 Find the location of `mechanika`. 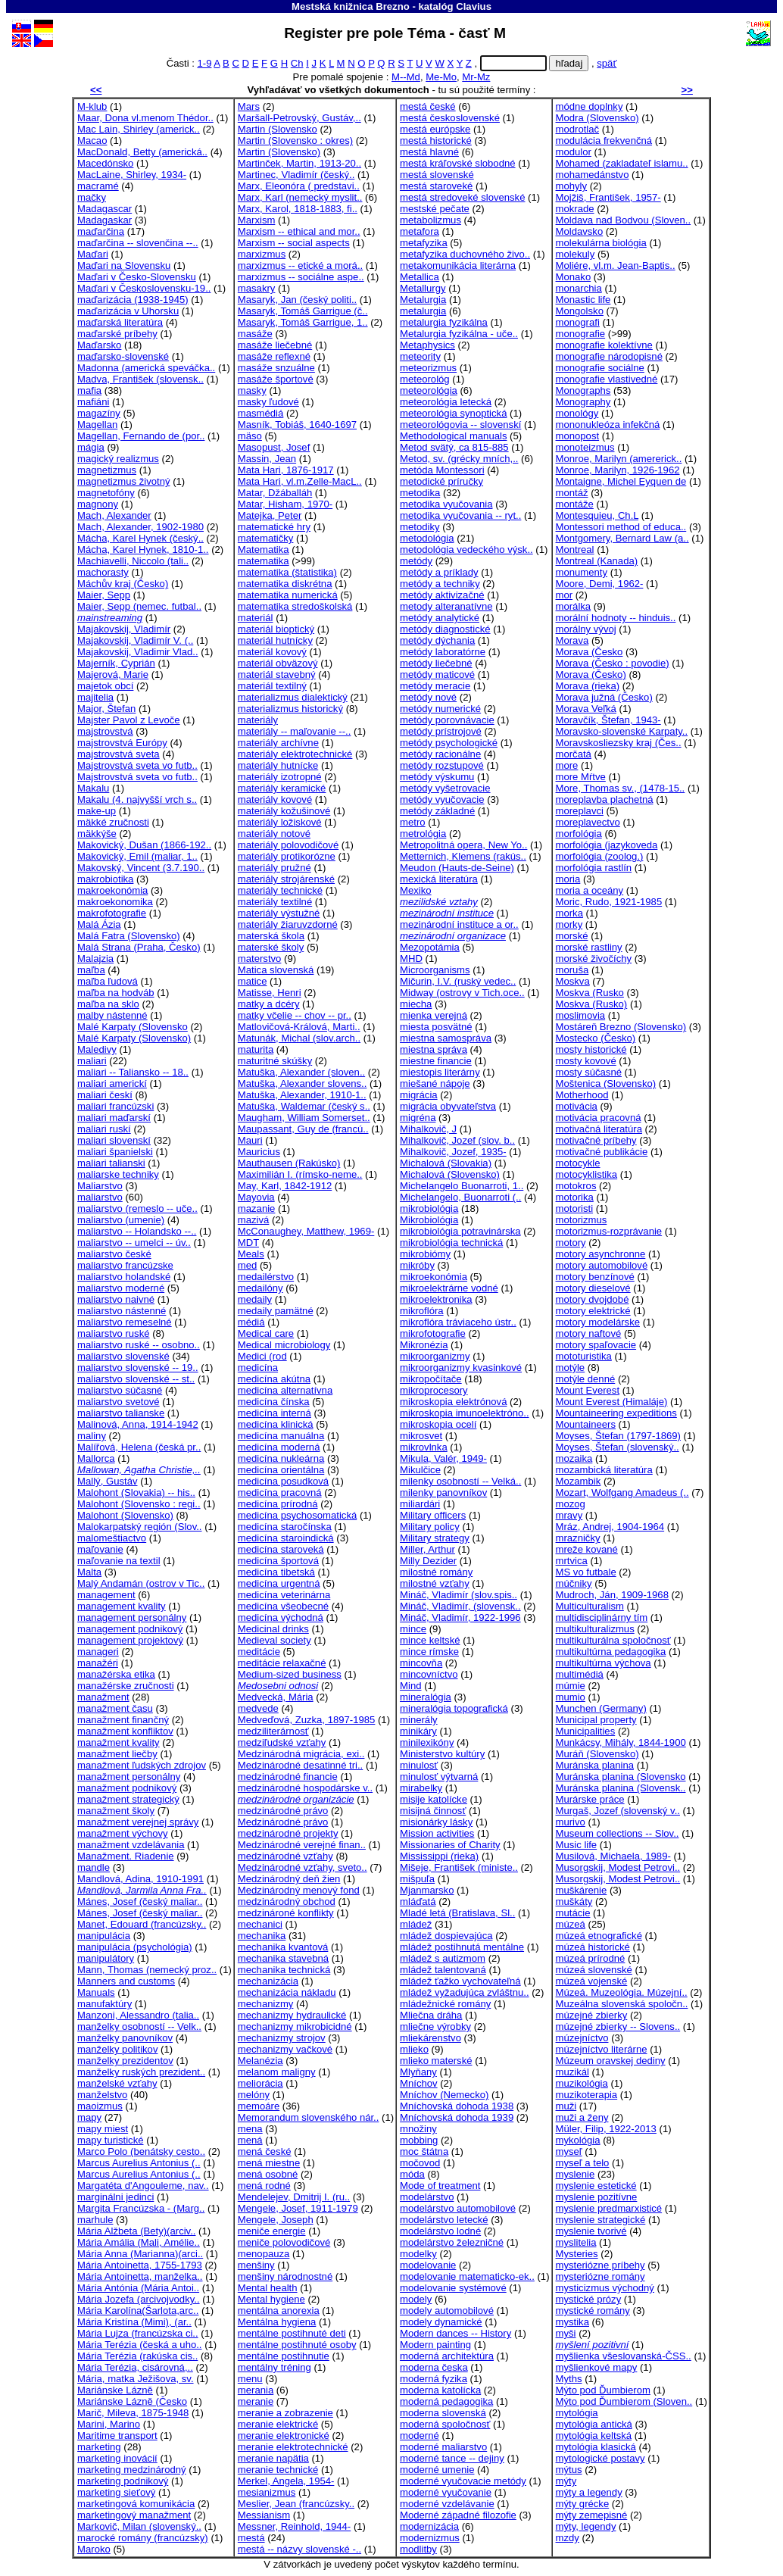

mechanika is located at coordinates (261, 1935).